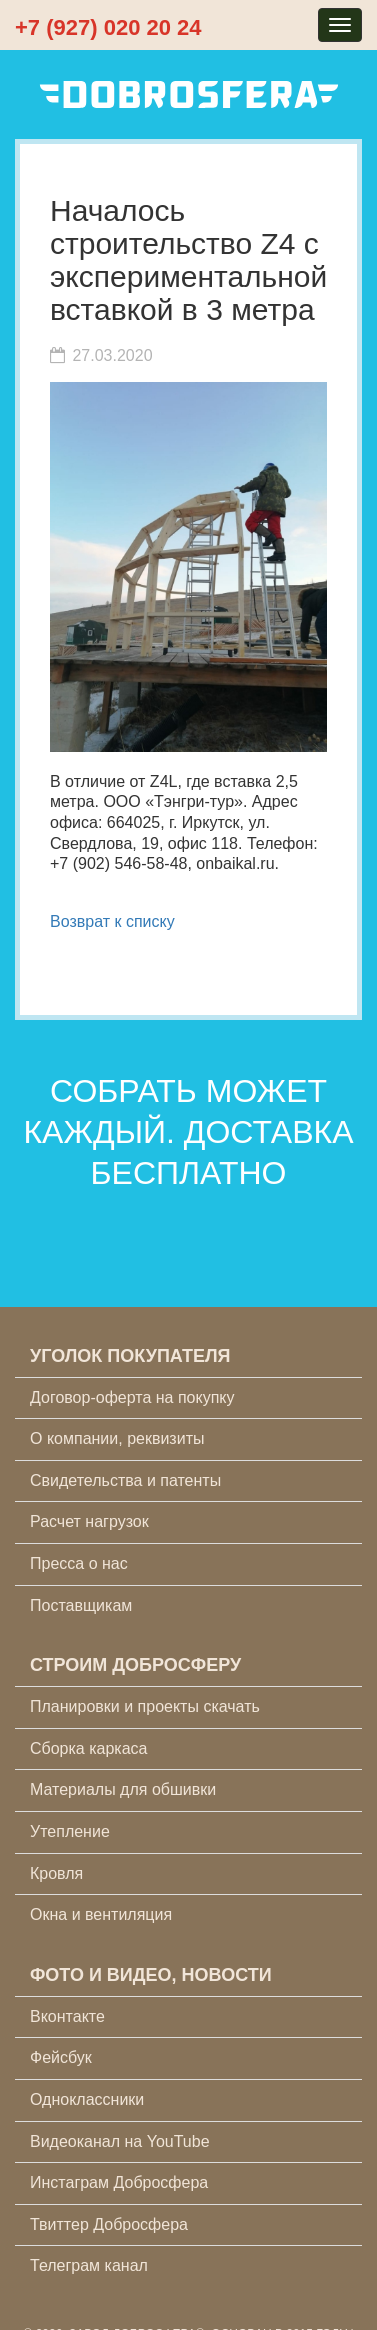 Image resolution: width=377 pixels, height=2330 pixels. I want to click on Свидетельства и патенты, so click(125, 1480).